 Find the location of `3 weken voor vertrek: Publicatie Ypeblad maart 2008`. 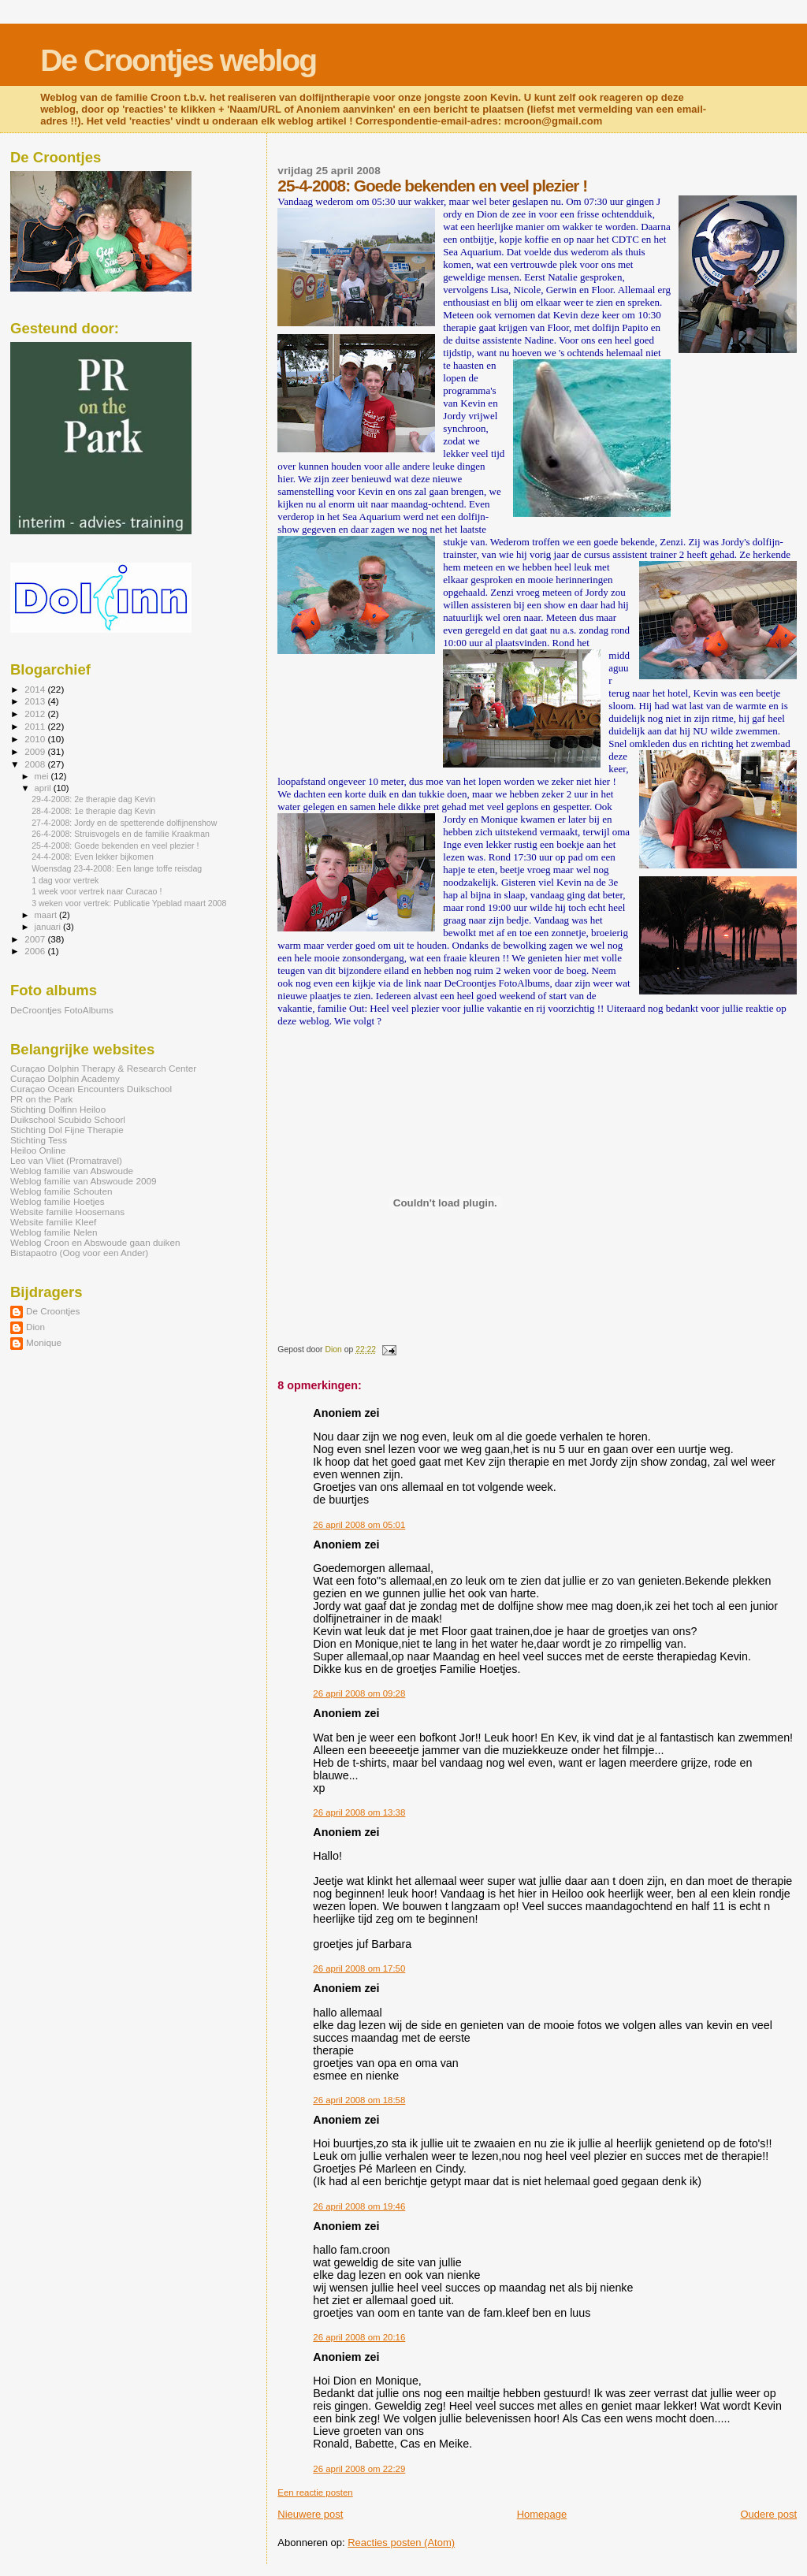

3 weken voor vertrek: Publicatie Ypeblad maart 2008 is located at coordinates (129, 903).